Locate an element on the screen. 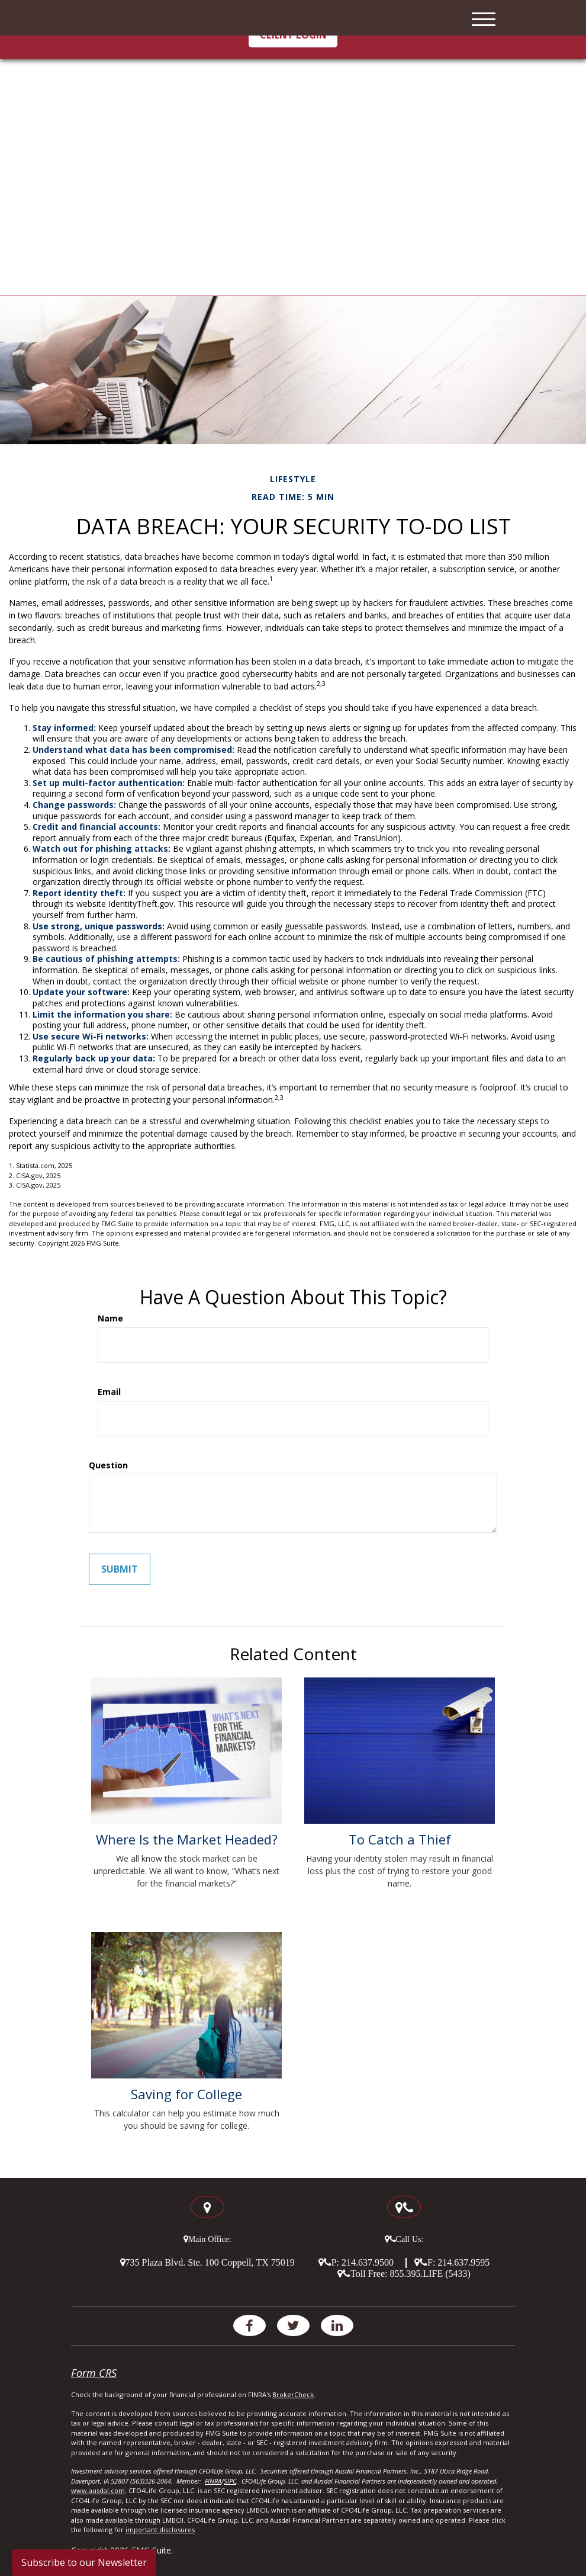  FINRA is located at coordinates (213, 2480).